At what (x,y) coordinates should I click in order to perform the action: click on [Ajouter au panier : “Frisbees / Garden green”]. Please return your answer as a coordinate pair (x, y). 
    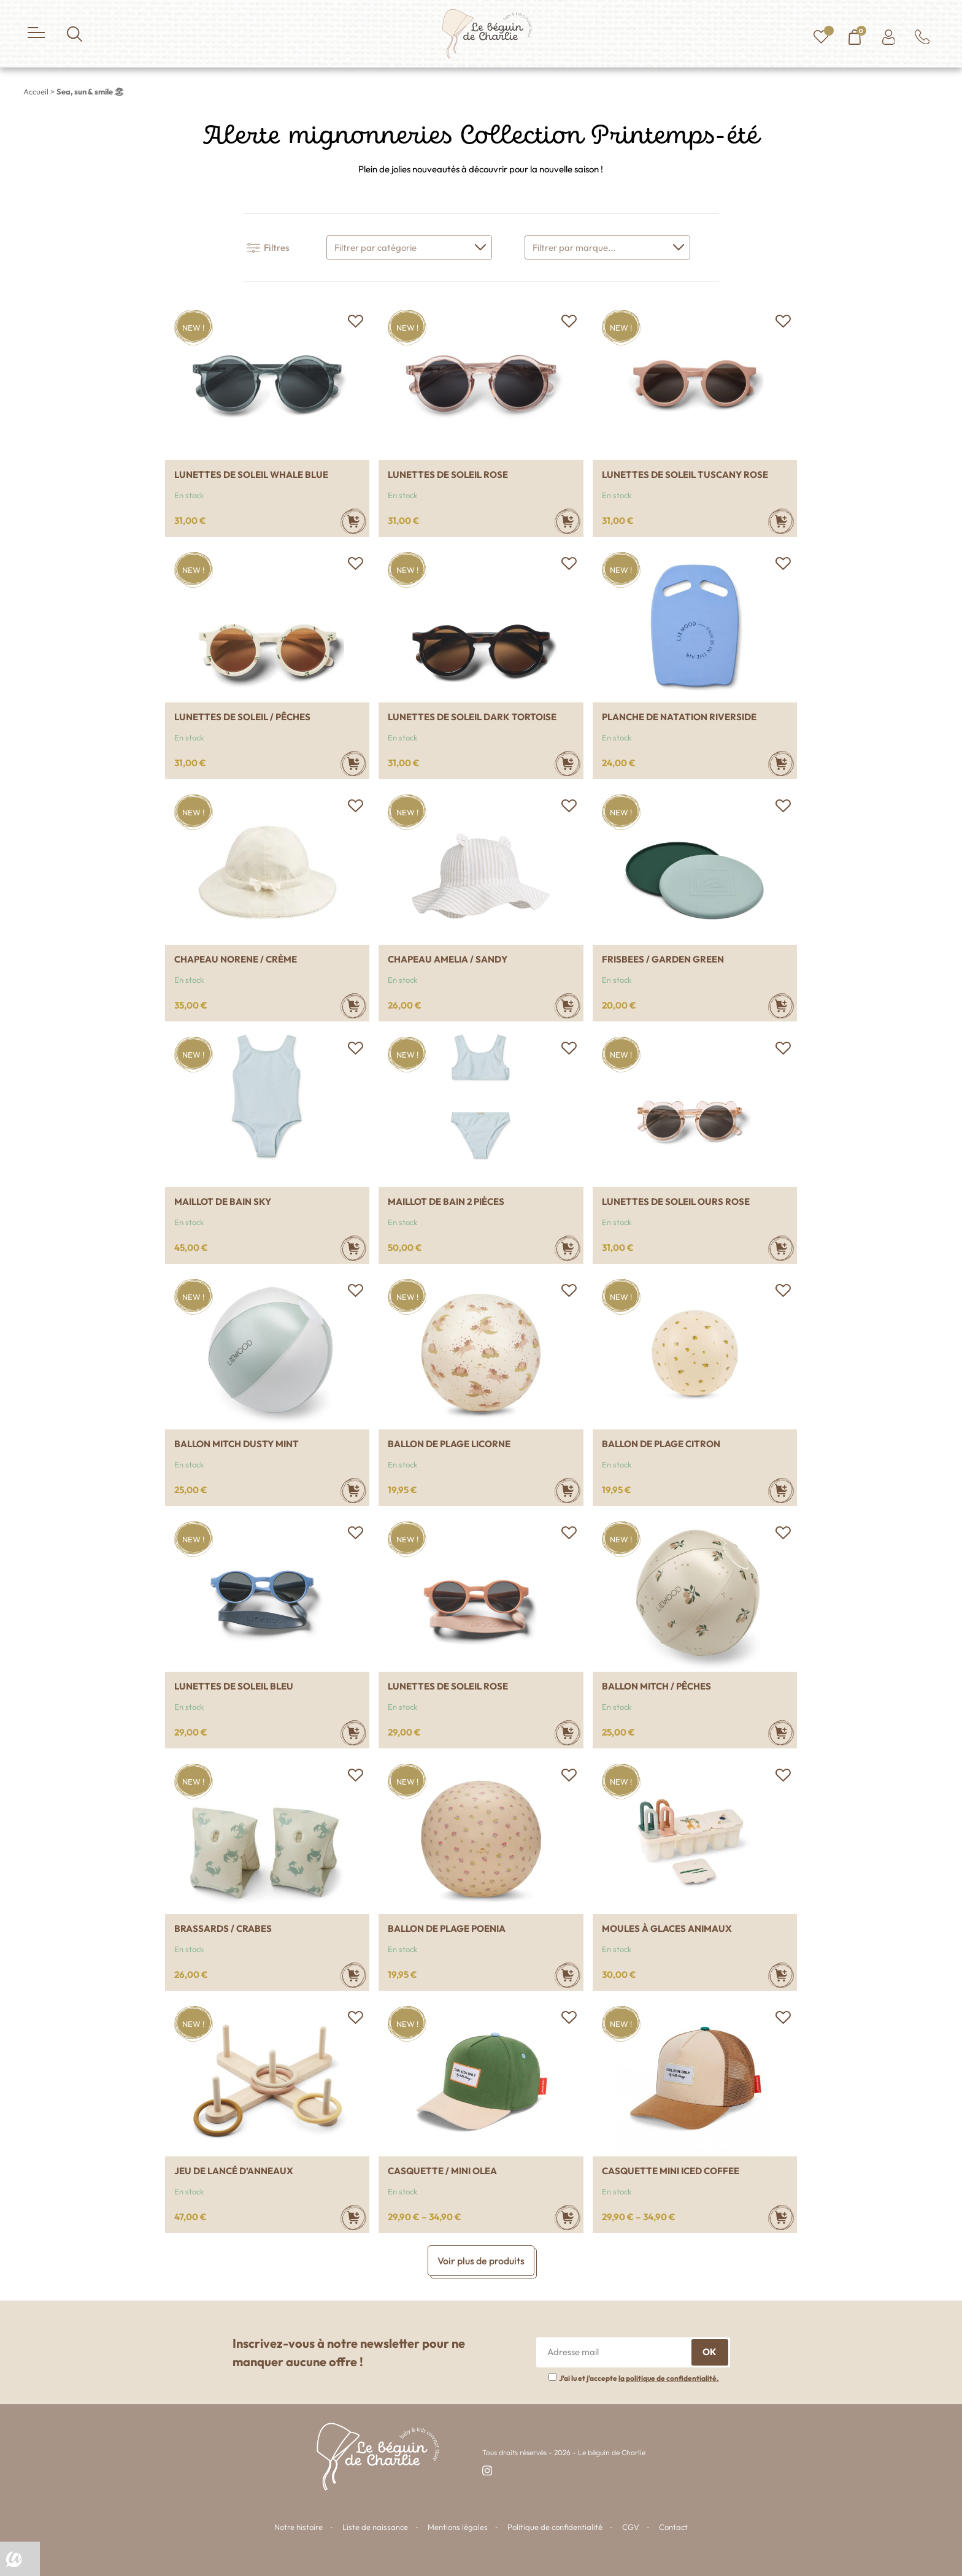
    Looking at the image, I should click on (781, 1005).